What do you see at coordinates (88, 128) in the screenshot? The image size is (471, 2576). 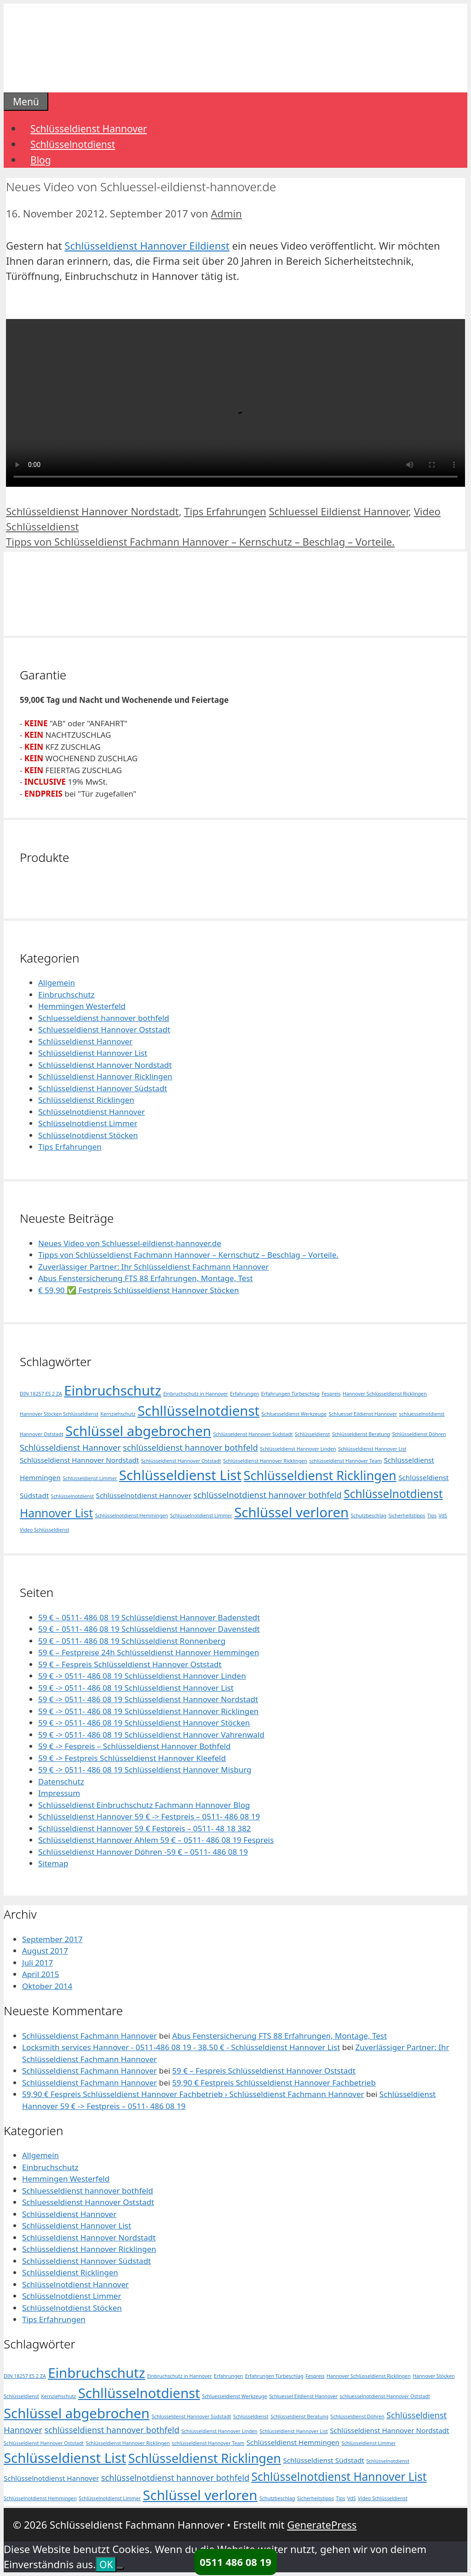 I see `Schlüsseldienst Hannover` at bounding box center [88, 128].